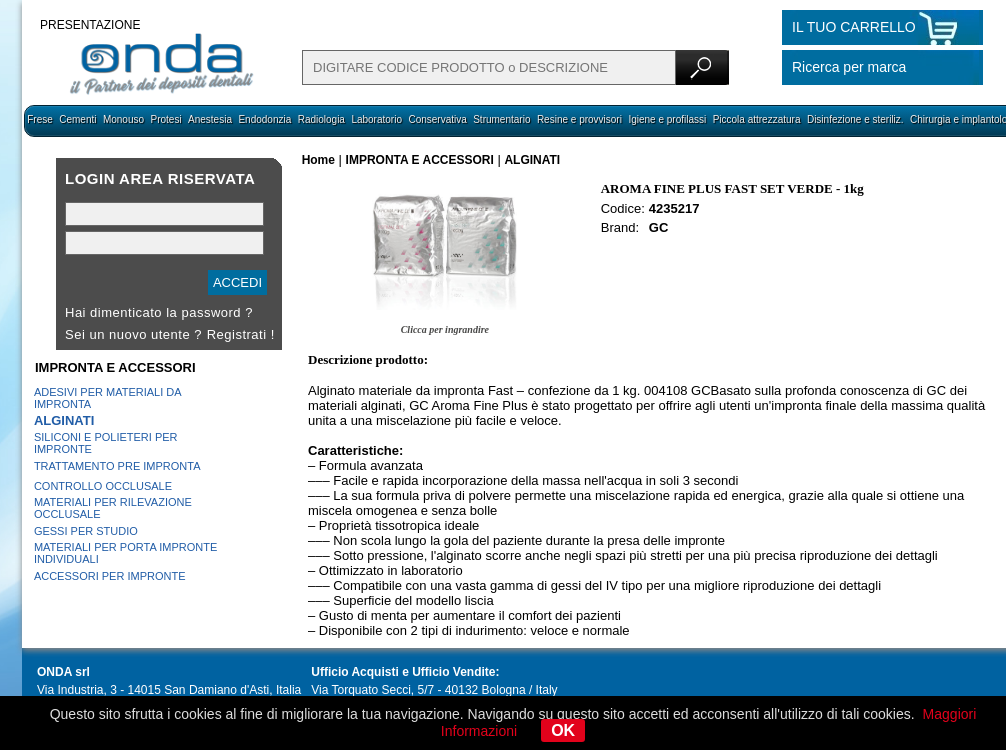 This screenshot has height=750, width=1006. Describe the element at coordinates (757, 119) in the screenshot. I see `Piccola attrezzatura` at that location.